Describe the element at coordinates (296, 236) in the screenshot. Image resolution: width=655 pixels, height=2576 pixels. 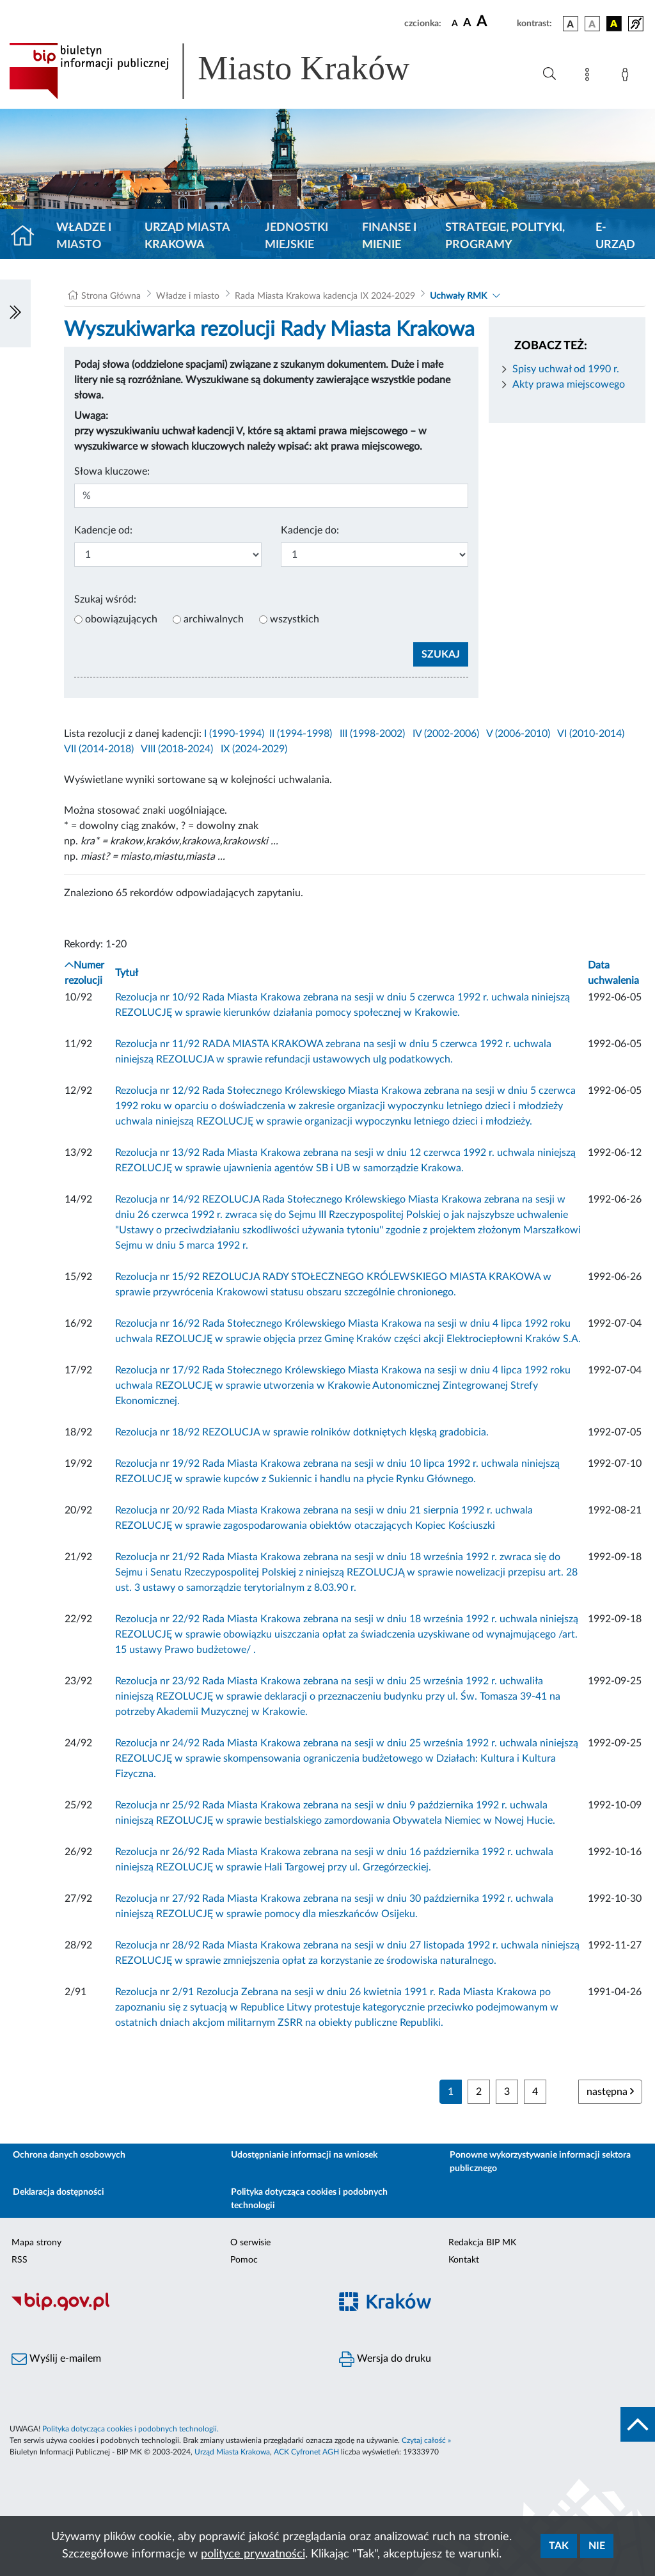
I see `Jednostki miejskie` at that location.